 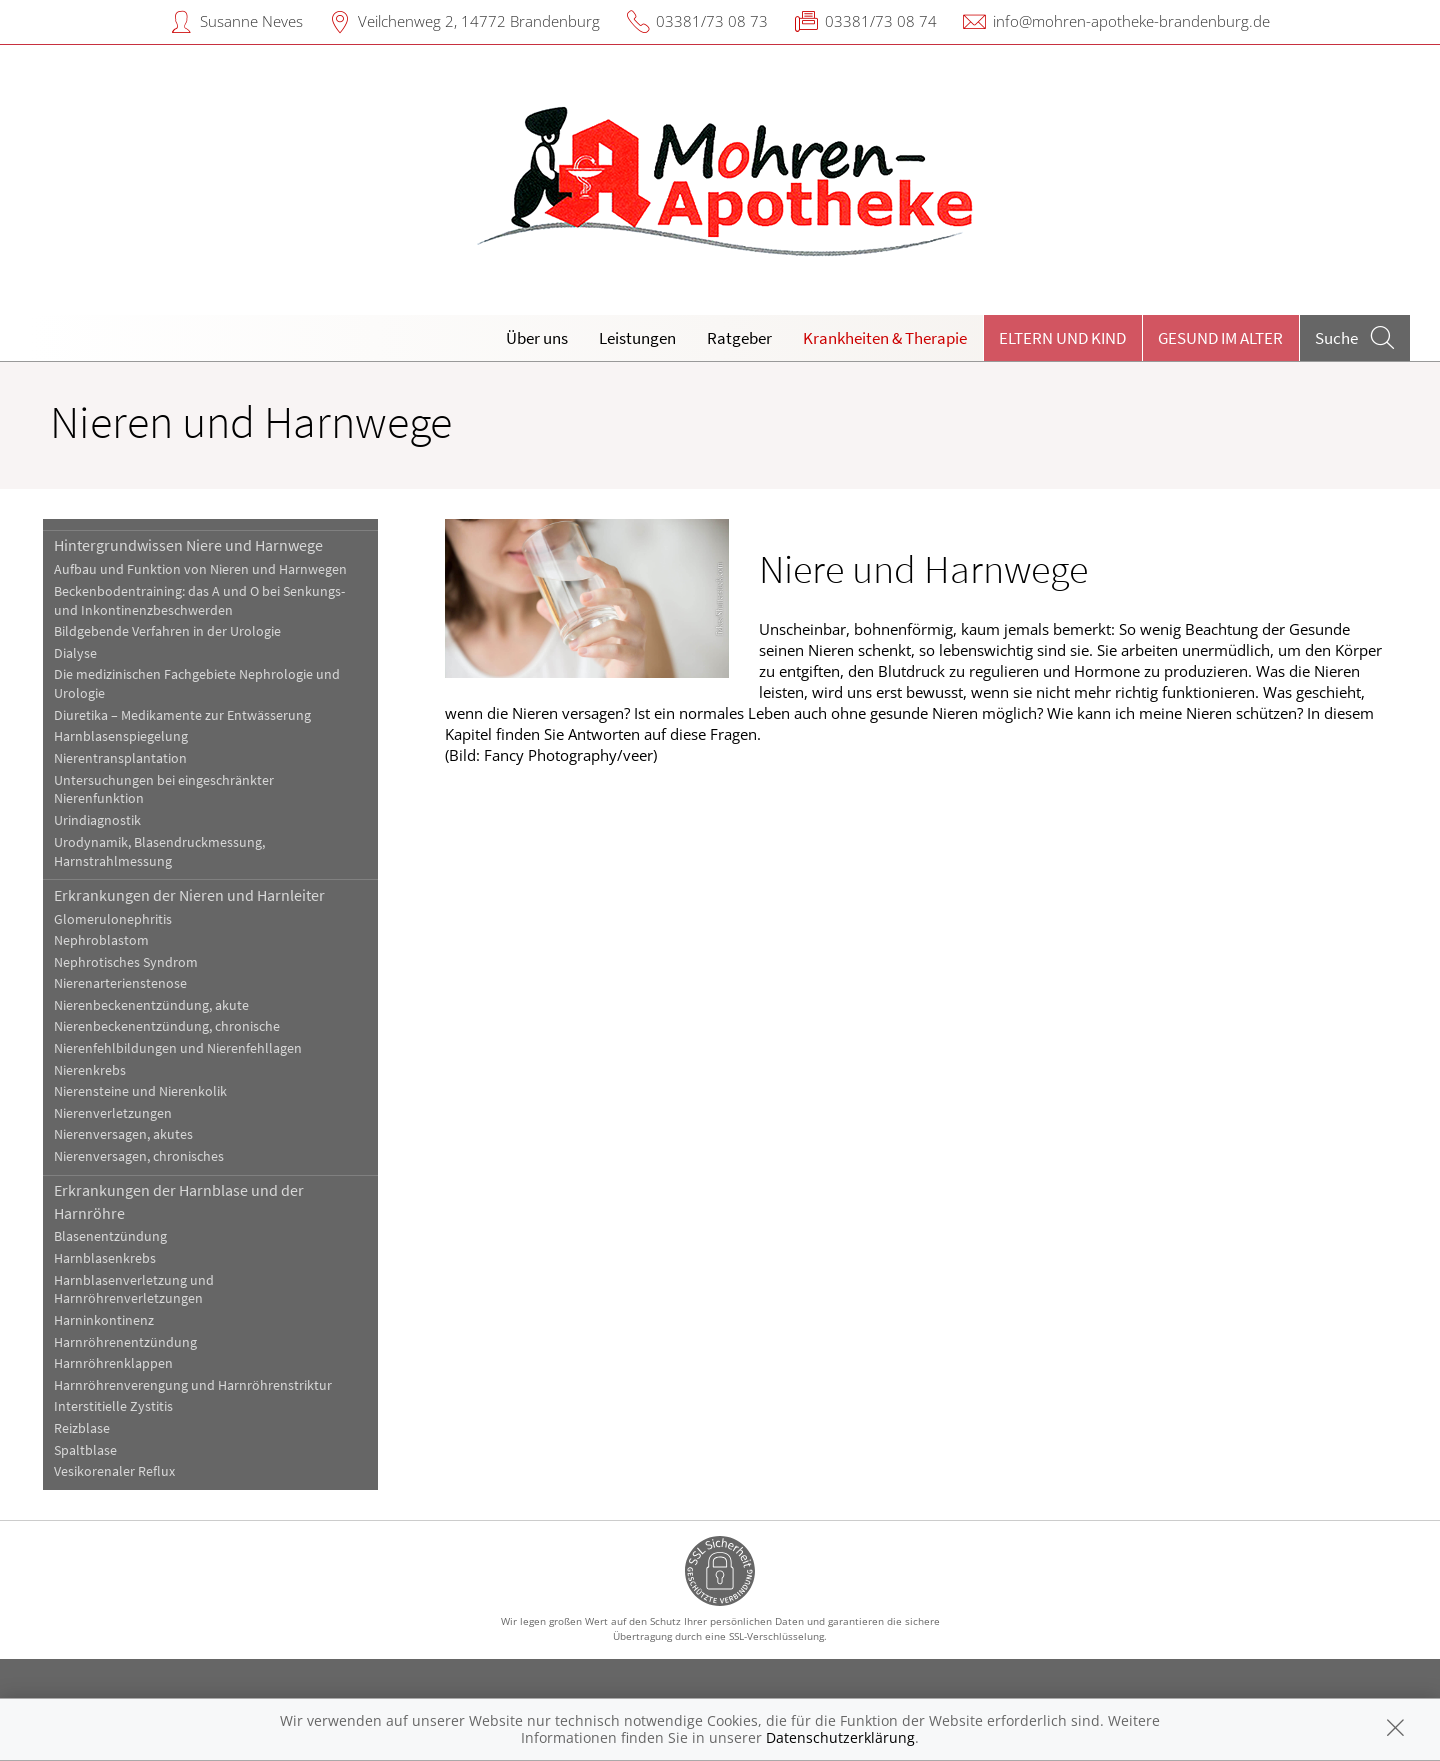 What do you see at coordinates (739, 338) in the screenshot?
I see `Ratgeber` at bounding box center [739, 338].